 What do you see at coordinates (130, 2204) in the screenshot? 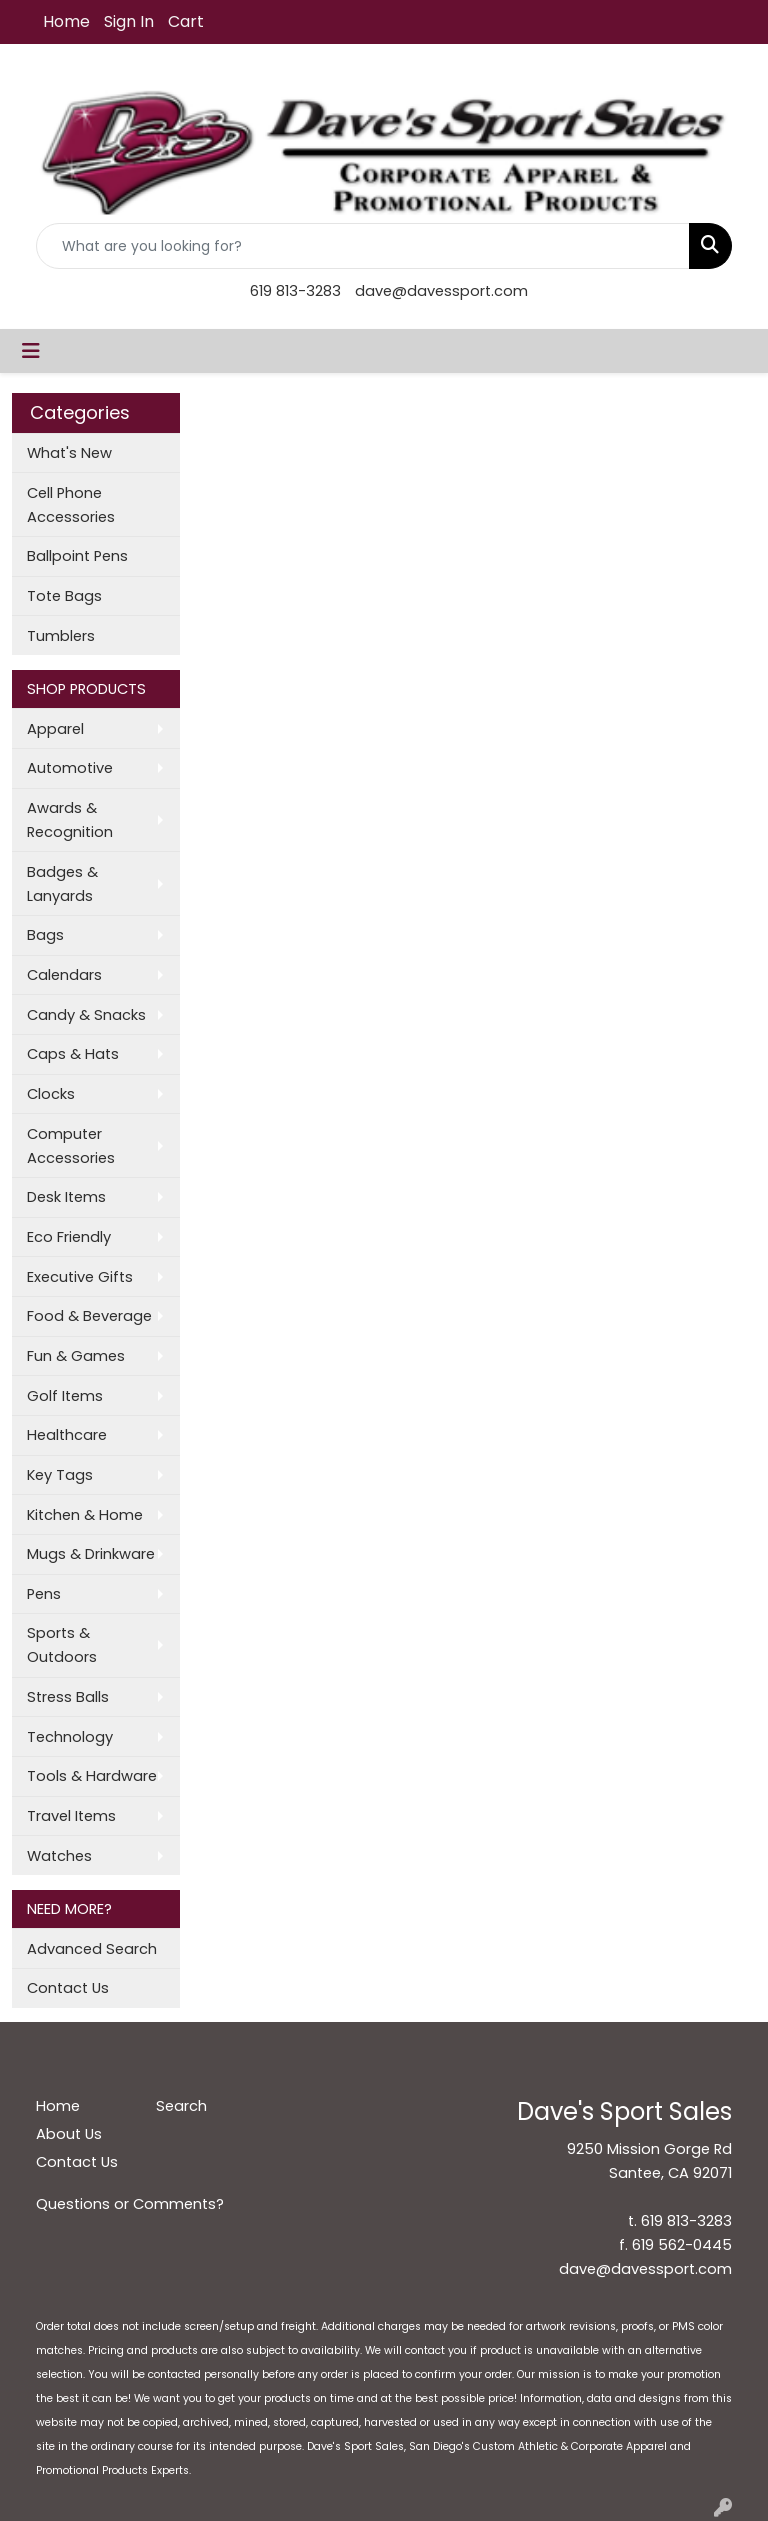
I see `Questions or Comments?` at bounding box center [130, 2204].